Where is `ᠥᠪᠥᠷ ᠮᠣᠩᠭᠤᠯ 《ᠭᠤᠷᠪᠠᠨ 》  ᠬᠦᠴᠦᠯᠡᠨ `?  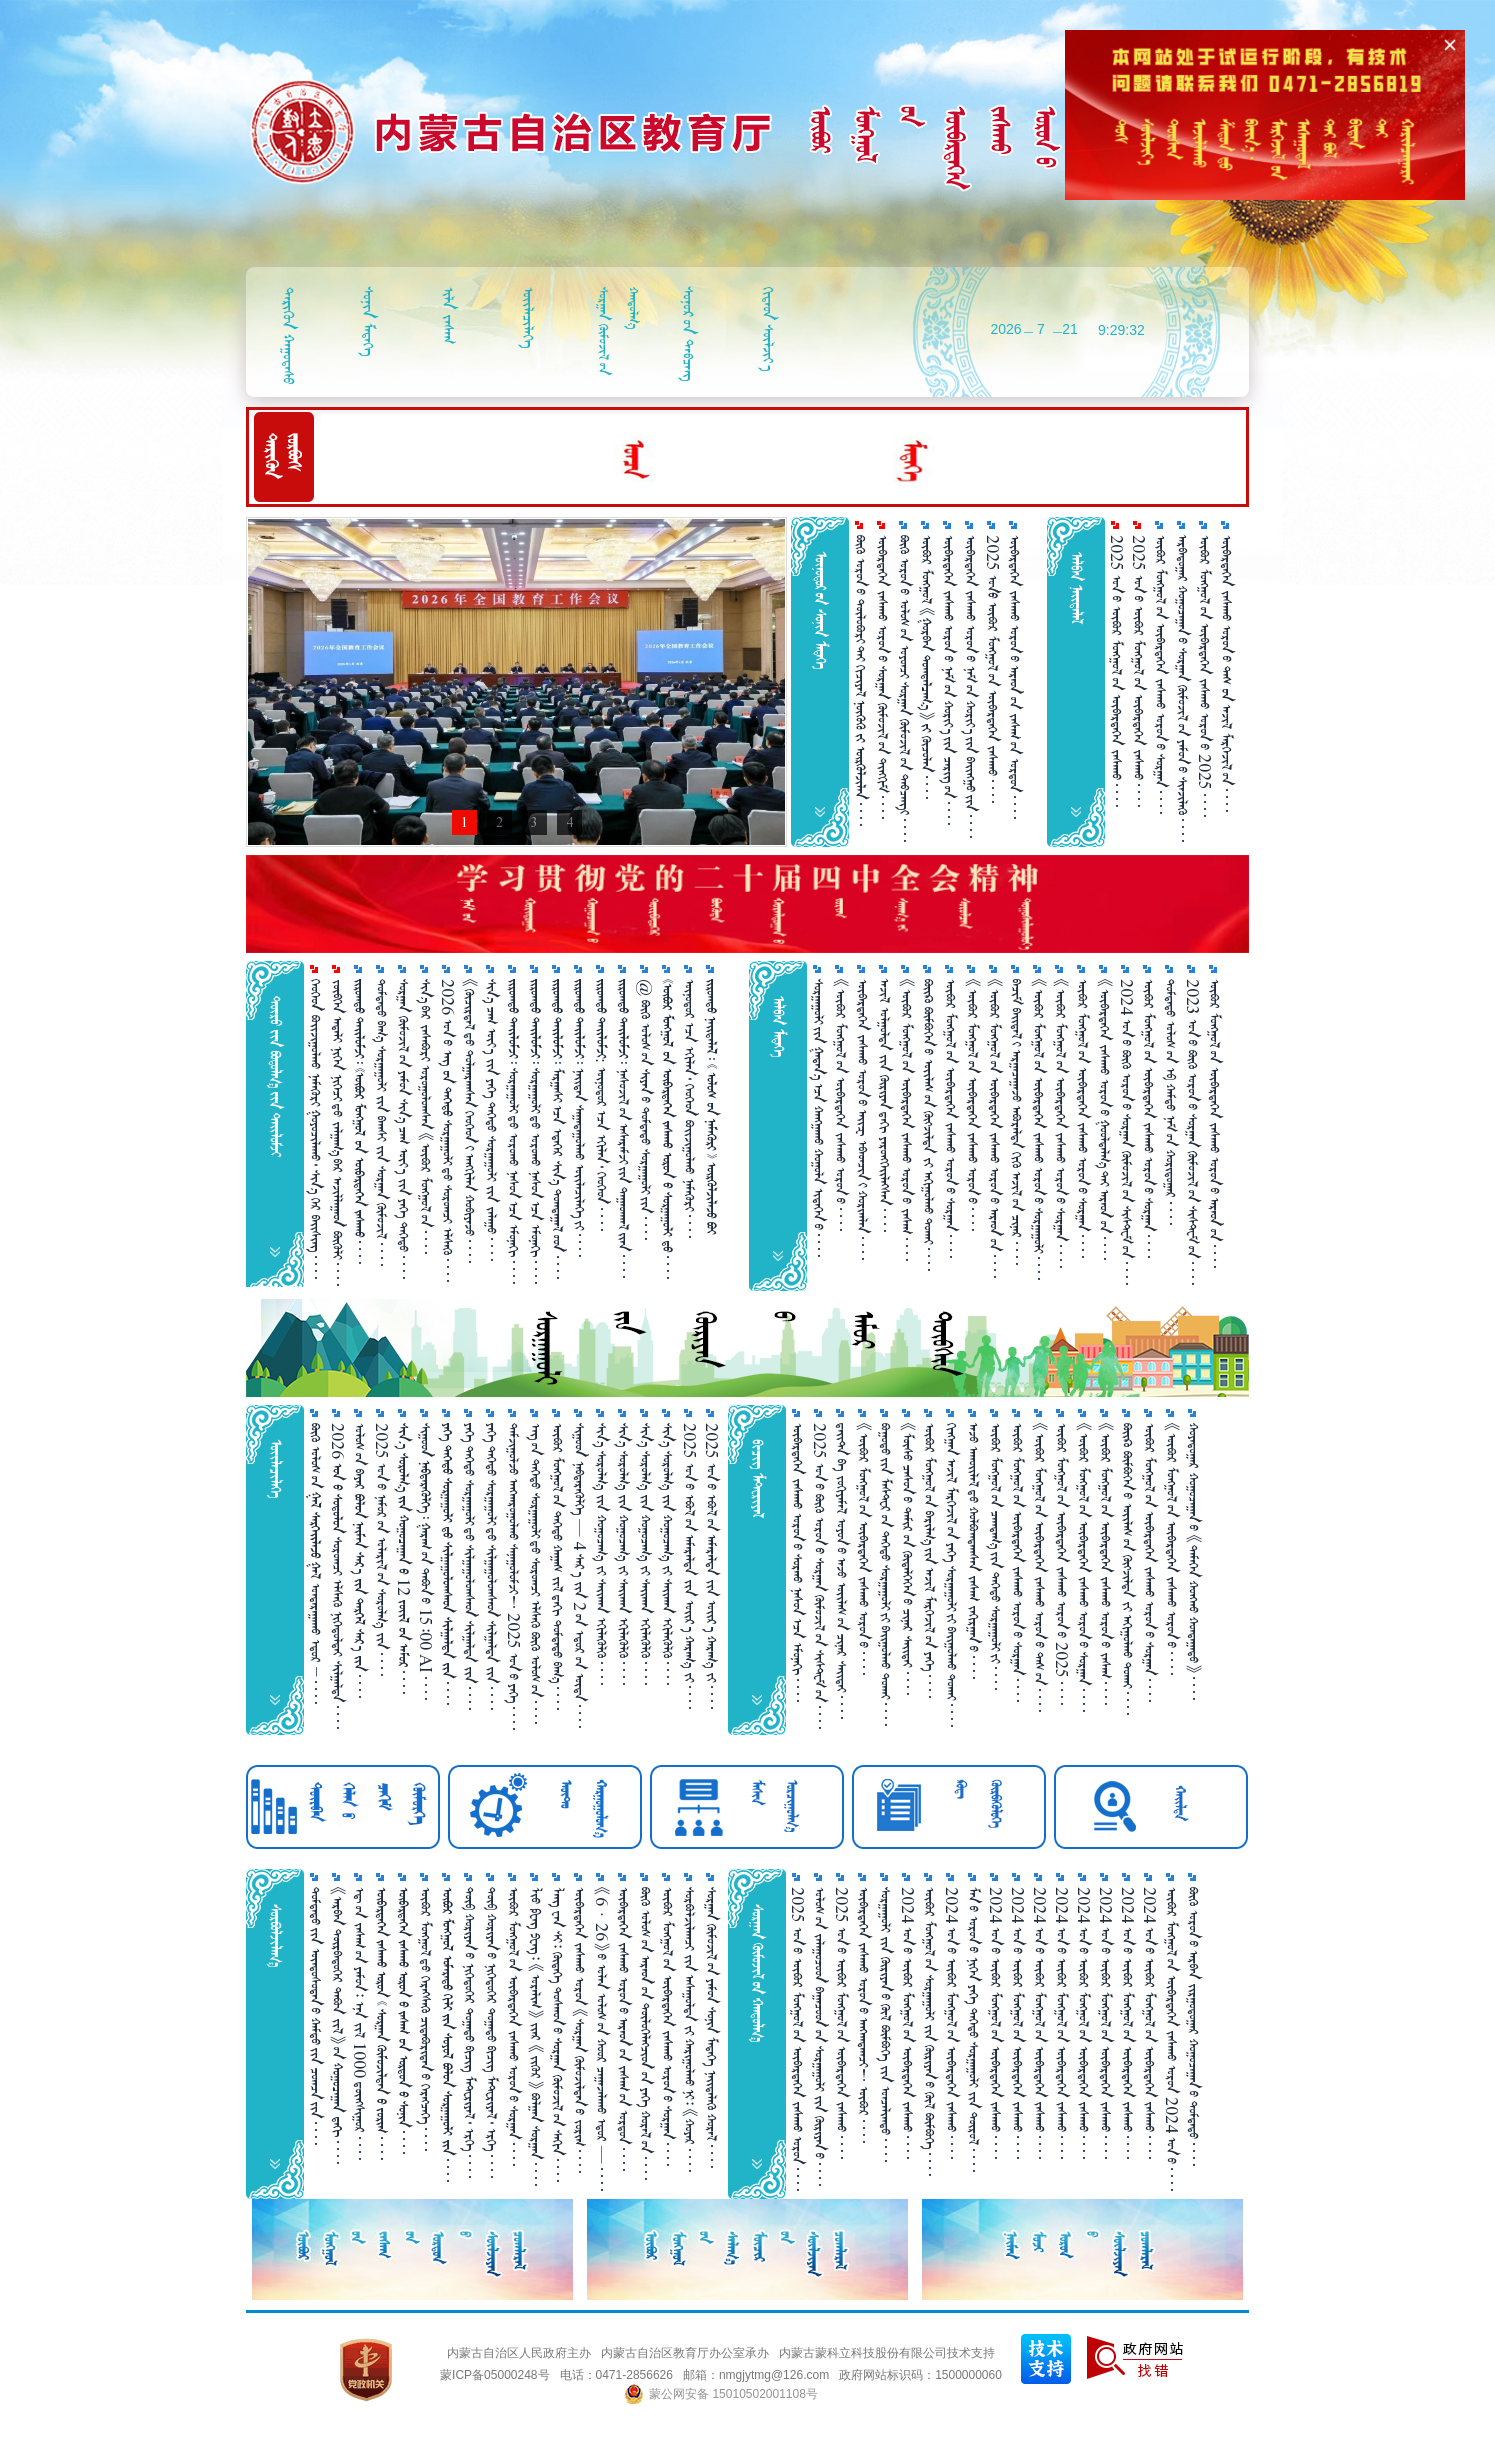
ᠥᠪᠥᠷ ᠮᠣᠩᠭᠤᠯ 《ᠭᠤᠷᠪᠠᠨ 》  ᠬᠦᠴᠦᠯᠡᠨ  is located at coordinates (926, 667).